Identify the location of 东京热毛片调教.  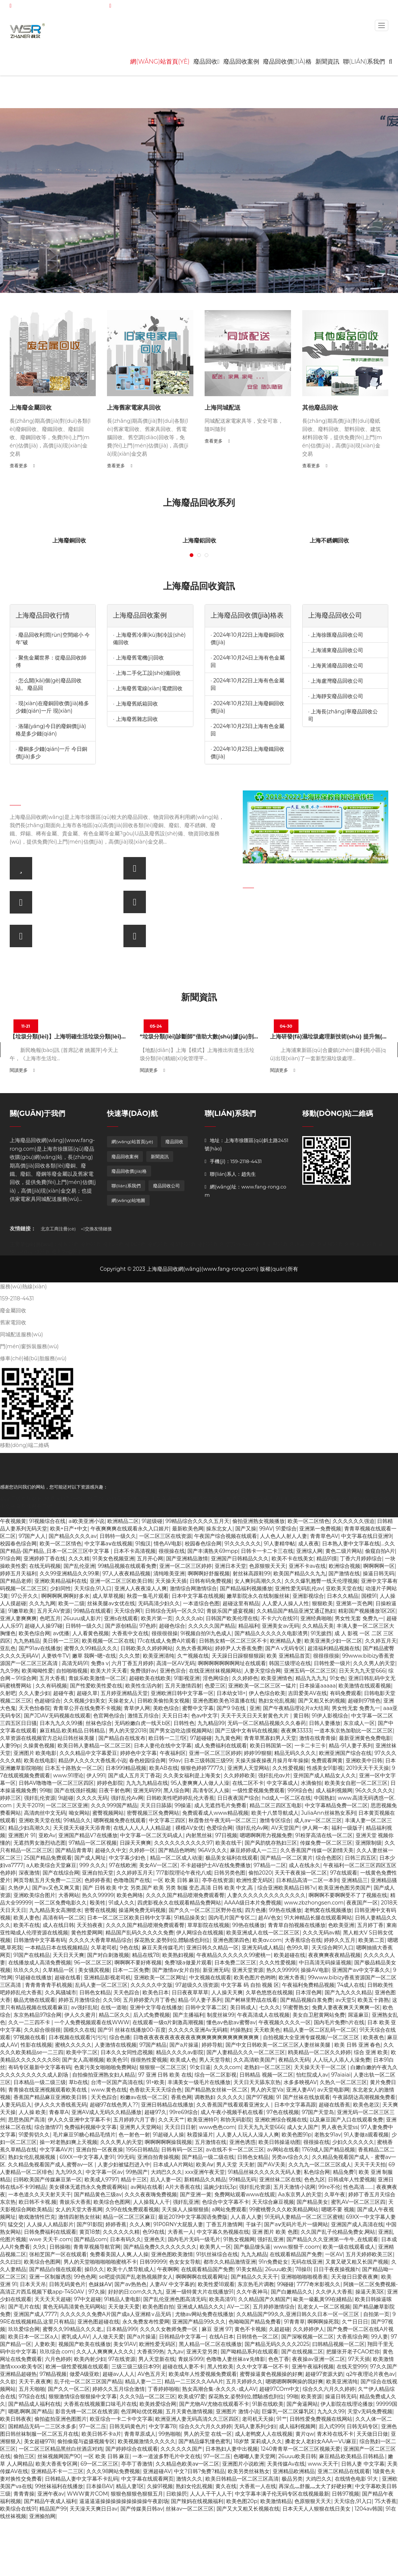
(256, 2284).